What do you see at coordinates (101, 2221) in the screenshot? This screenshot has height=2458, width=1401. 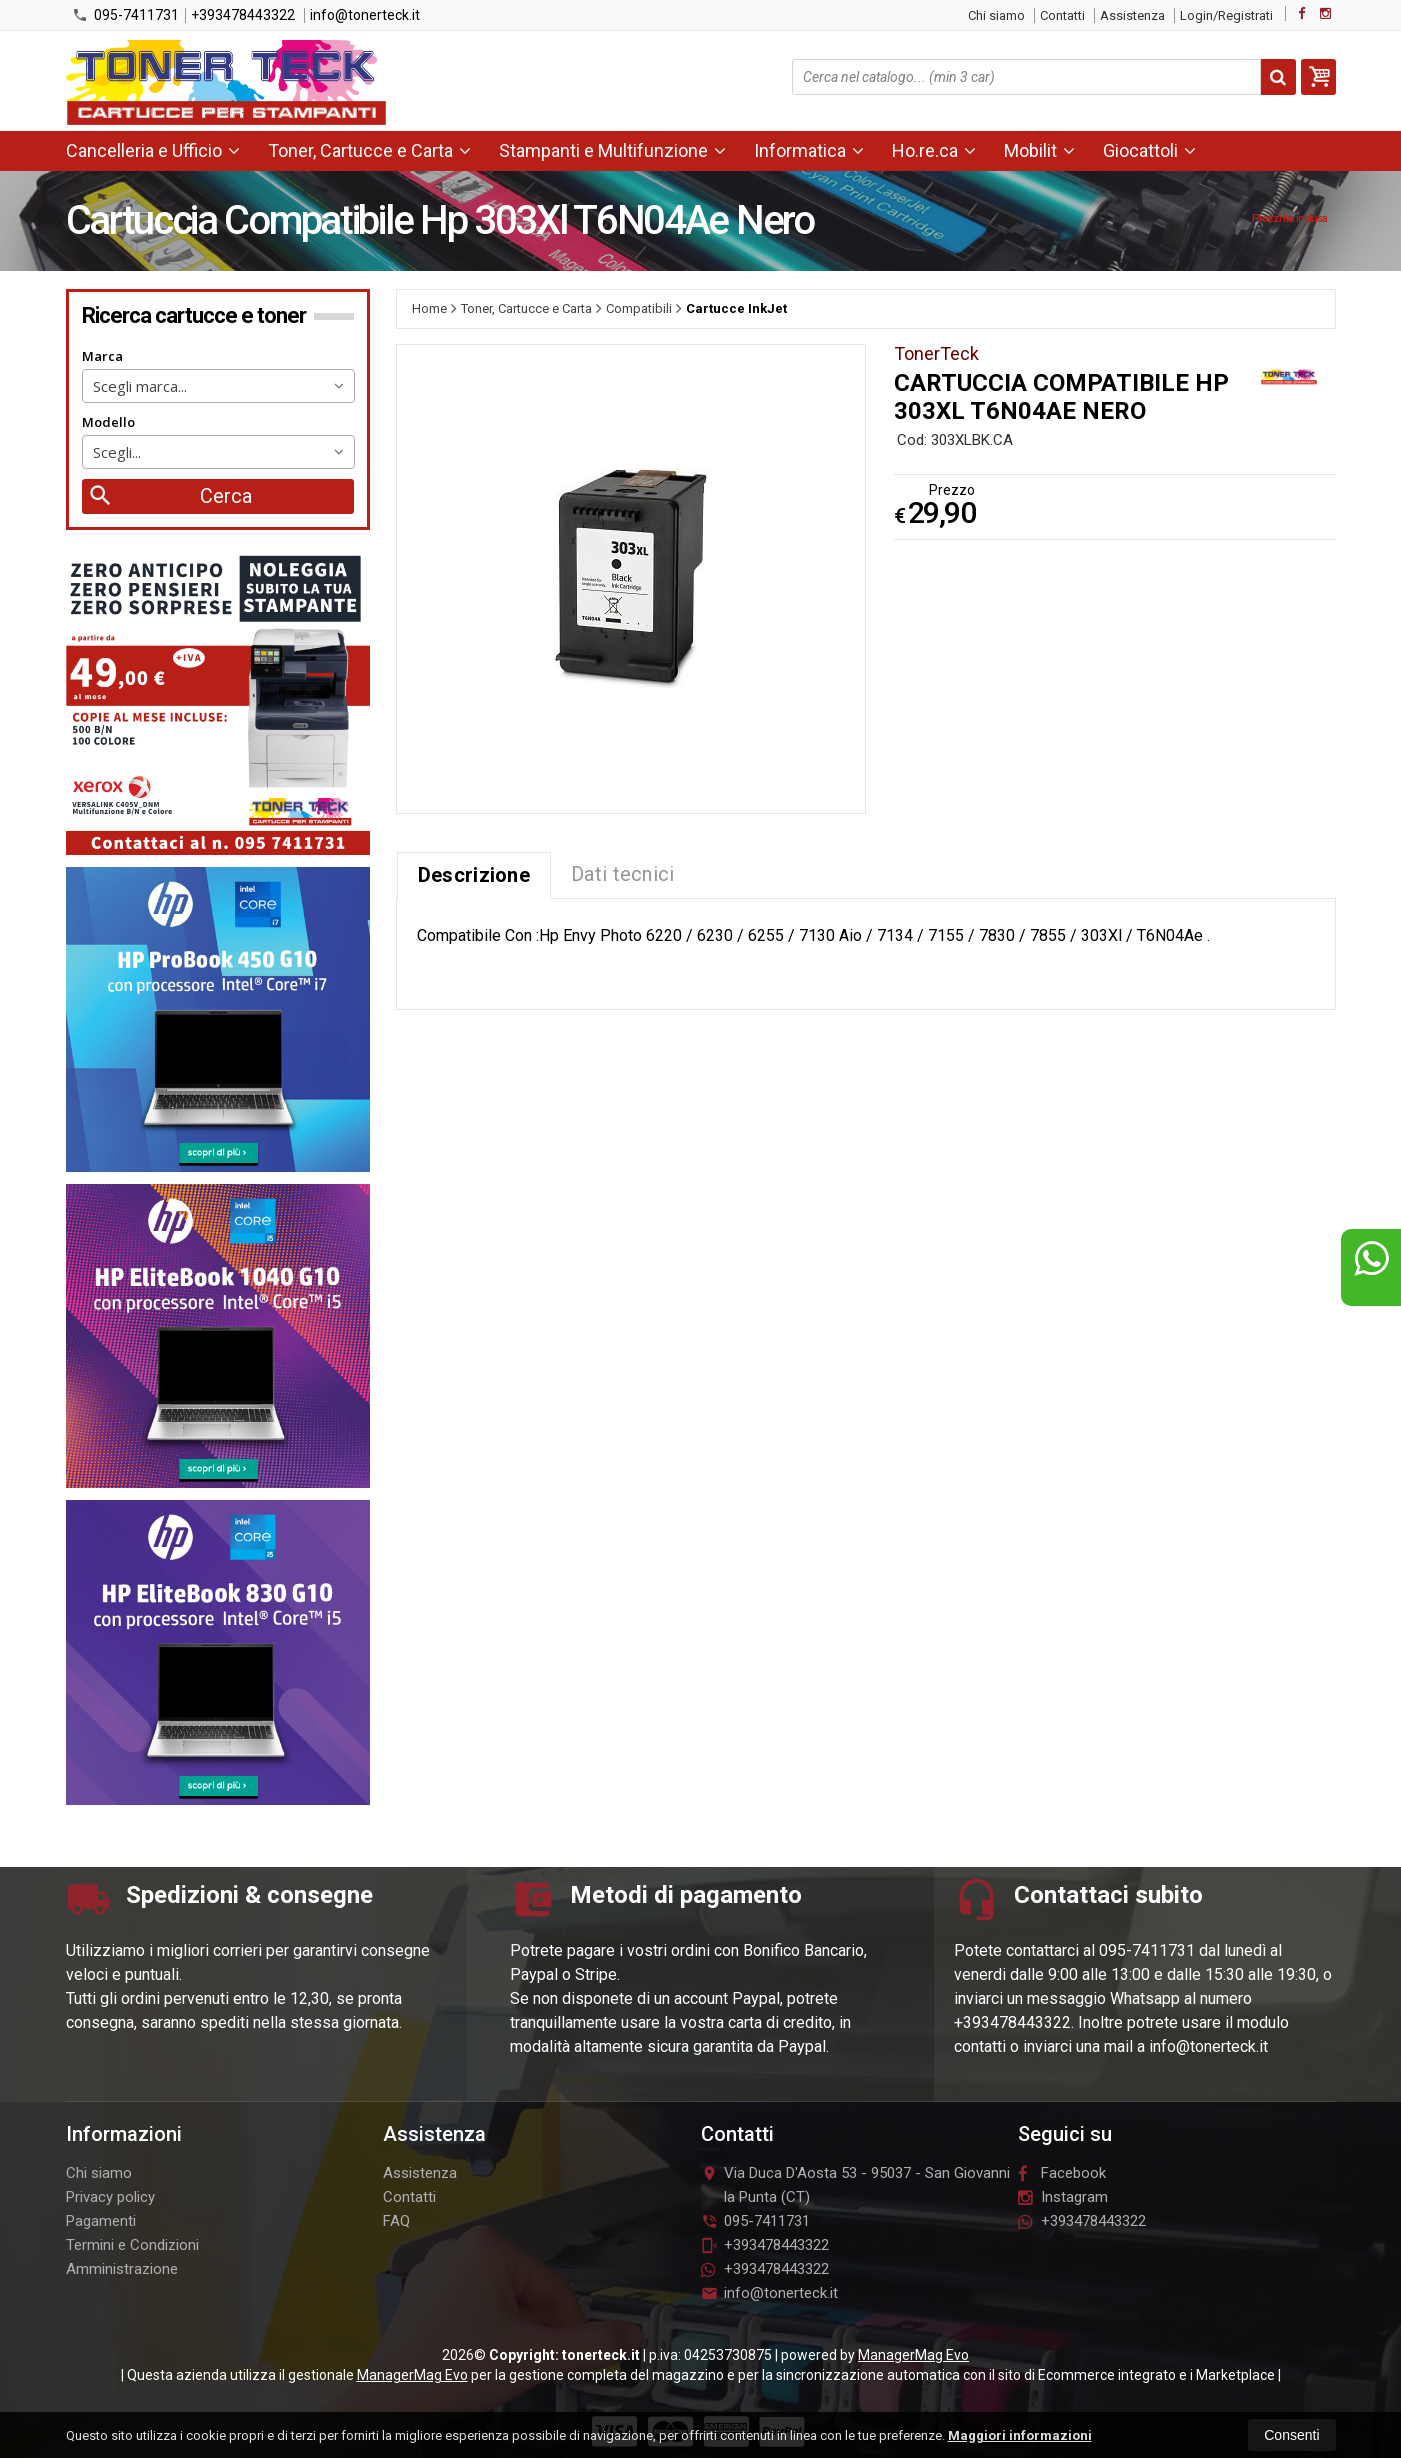 I see `Pagamenti` at bounding box center [101, 2221].